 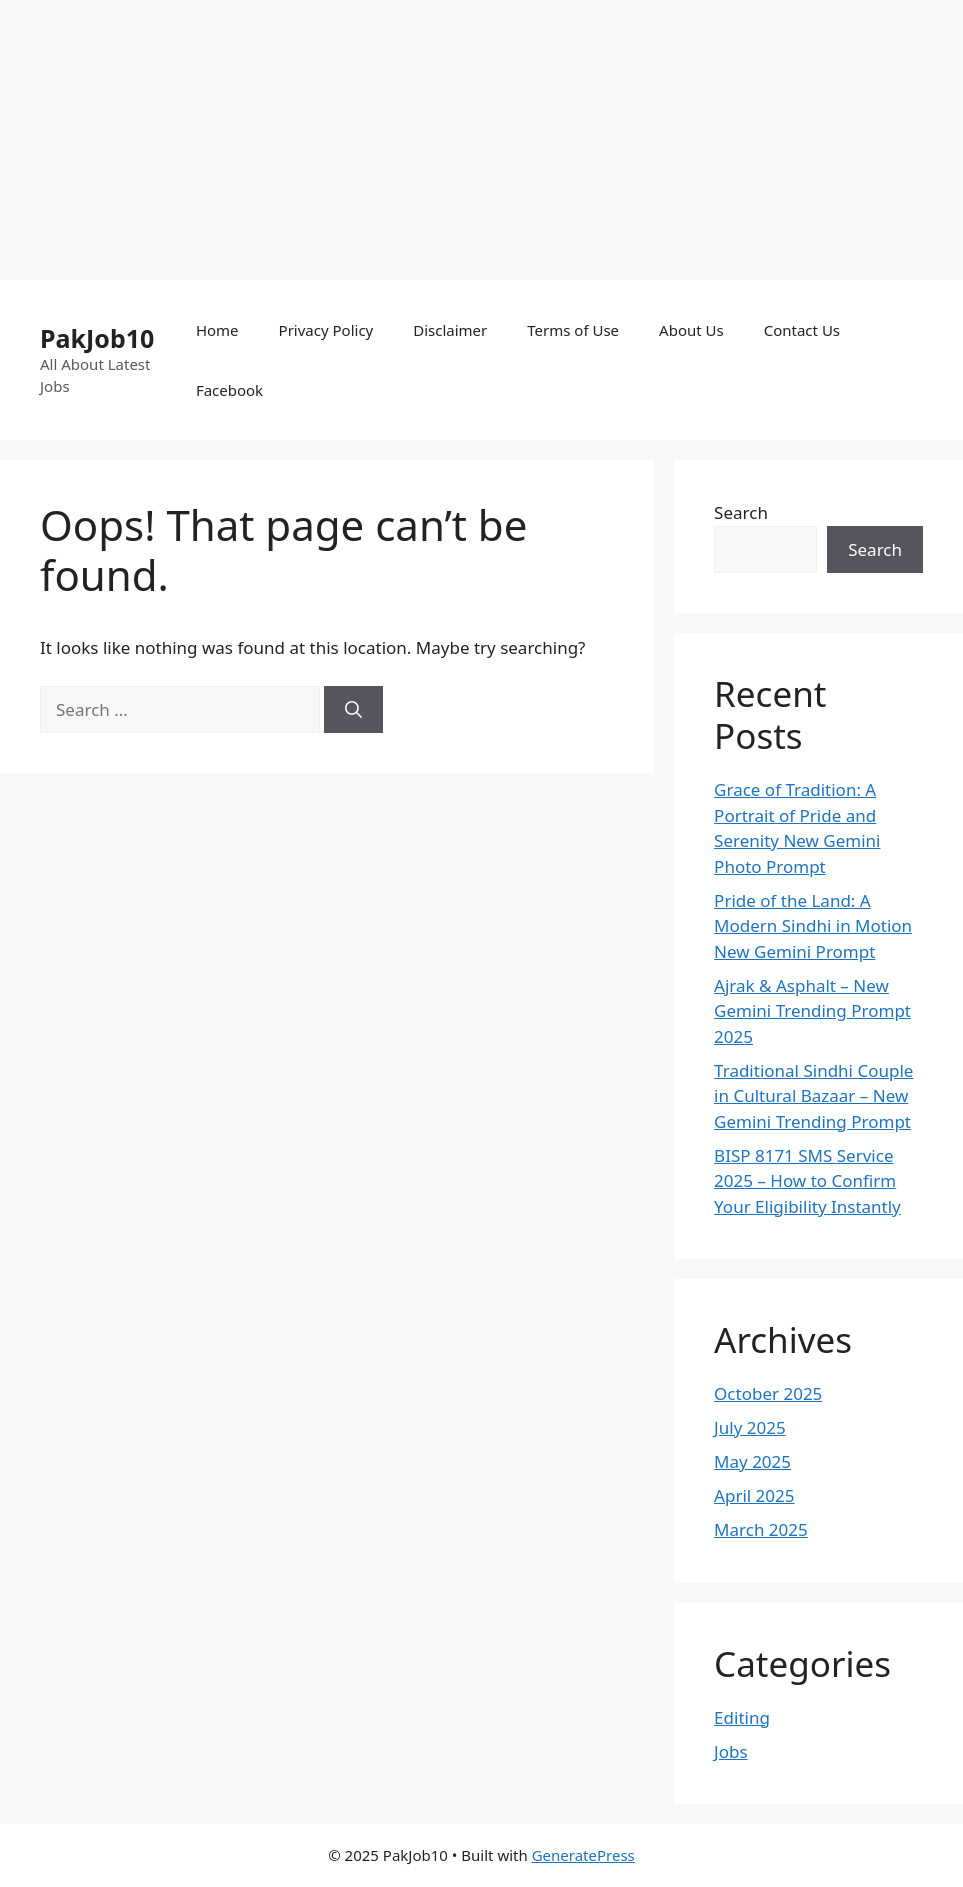 What do you see at coordinates (450, 330) in the screenshot?
I see `Disclaimer` at bounding box center [450, 330].